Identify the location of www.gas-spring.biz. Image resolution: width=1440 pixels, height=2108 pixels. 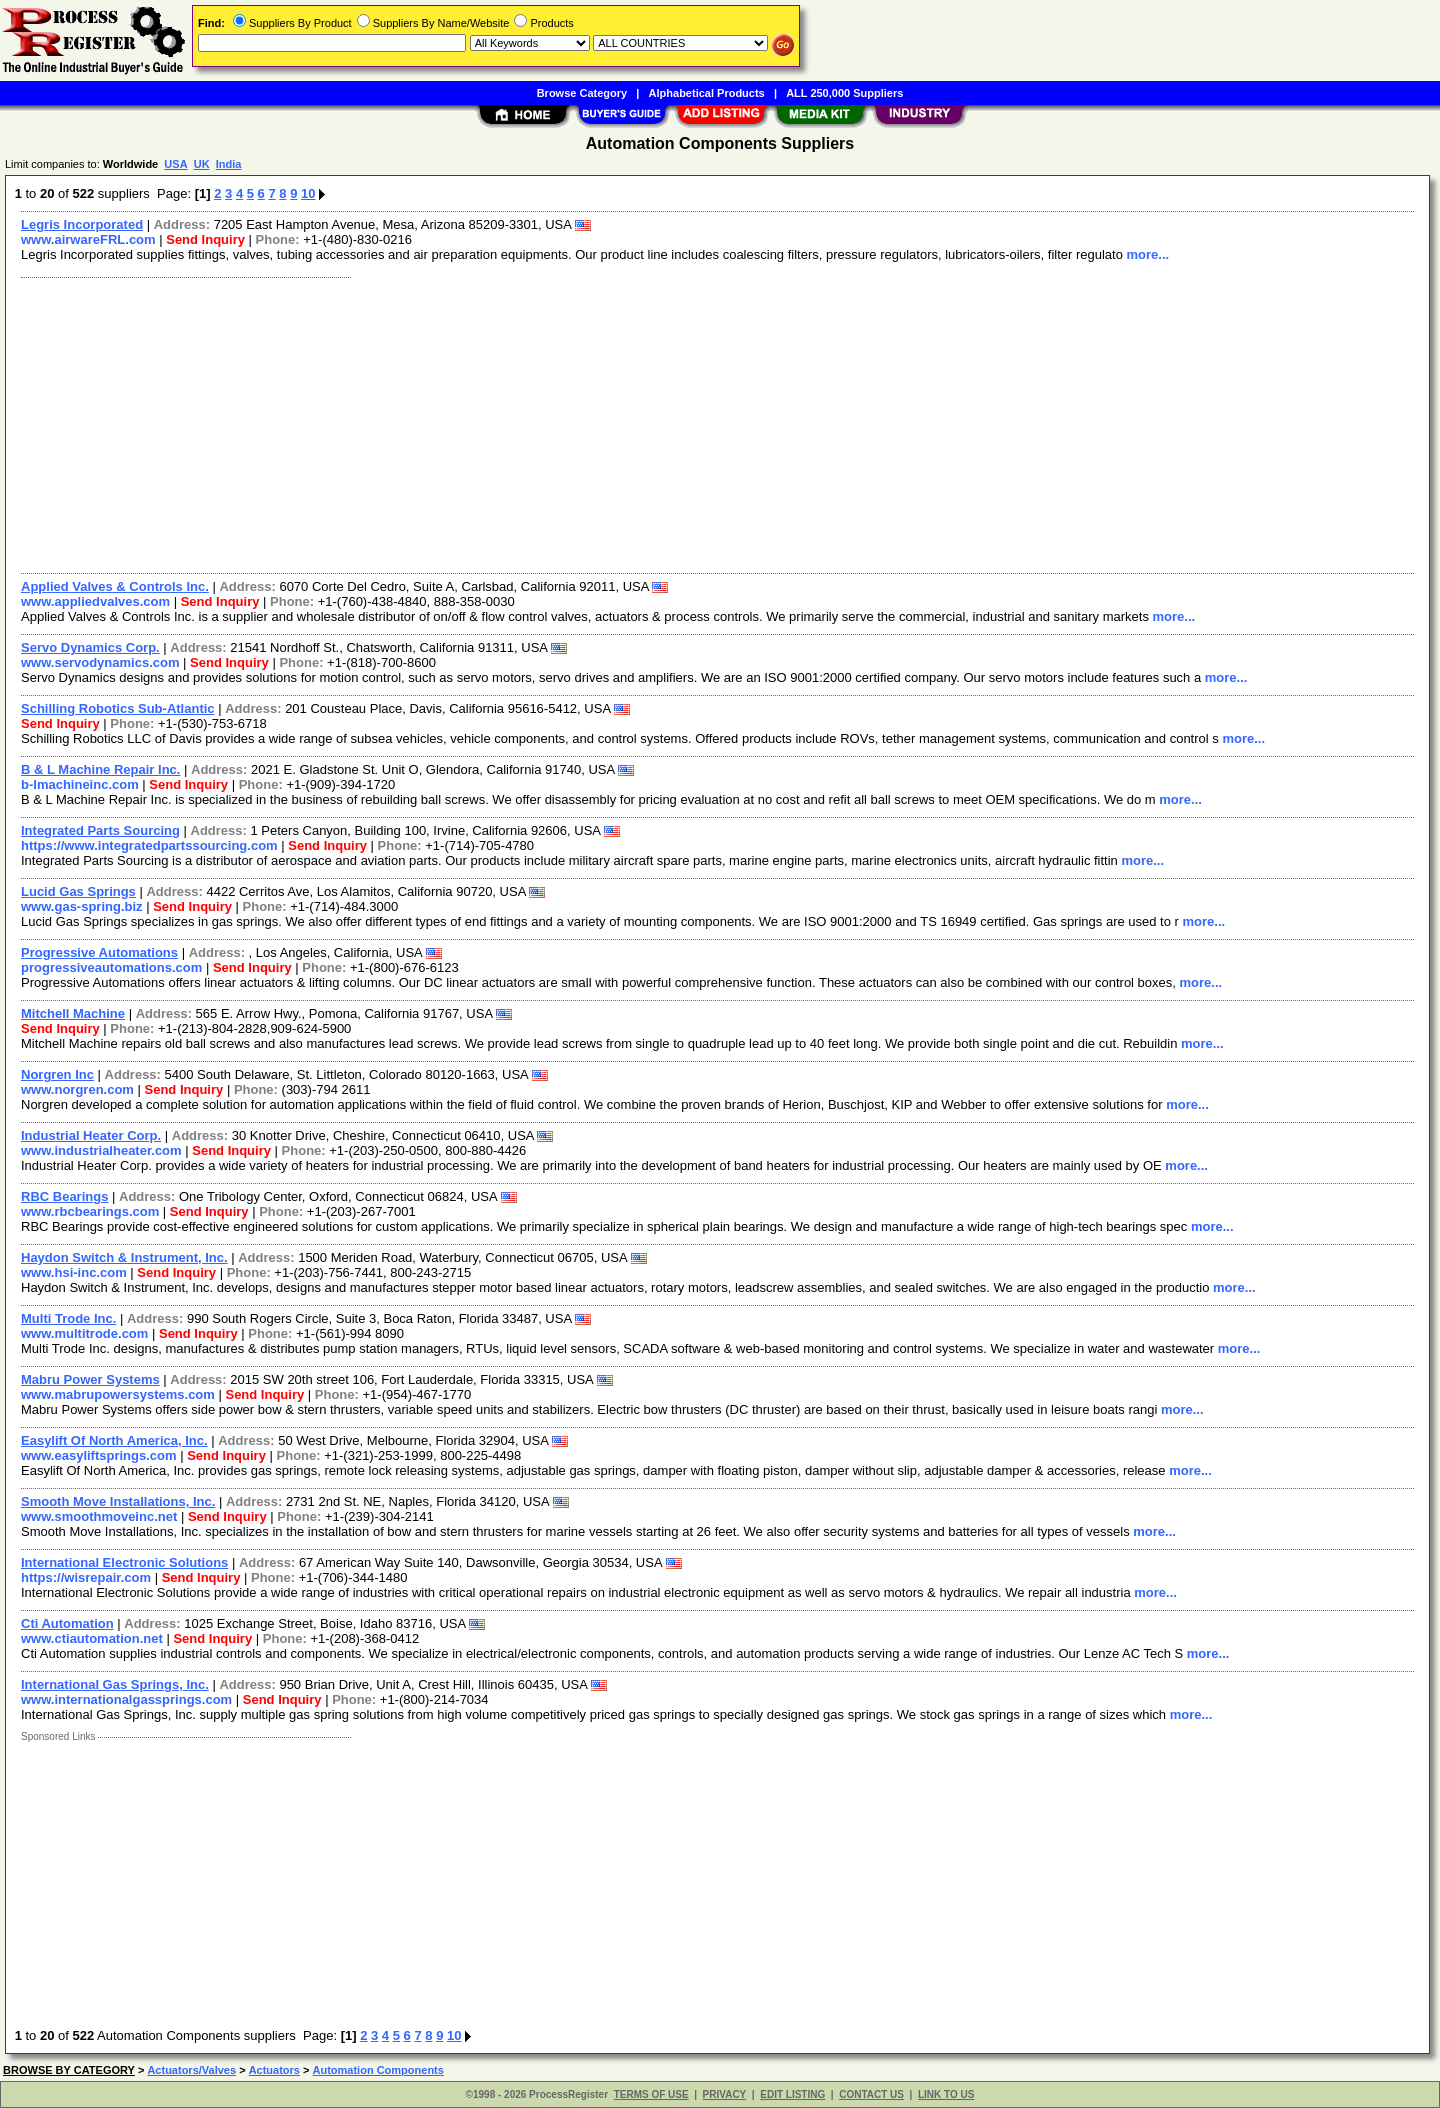
(82, 906).